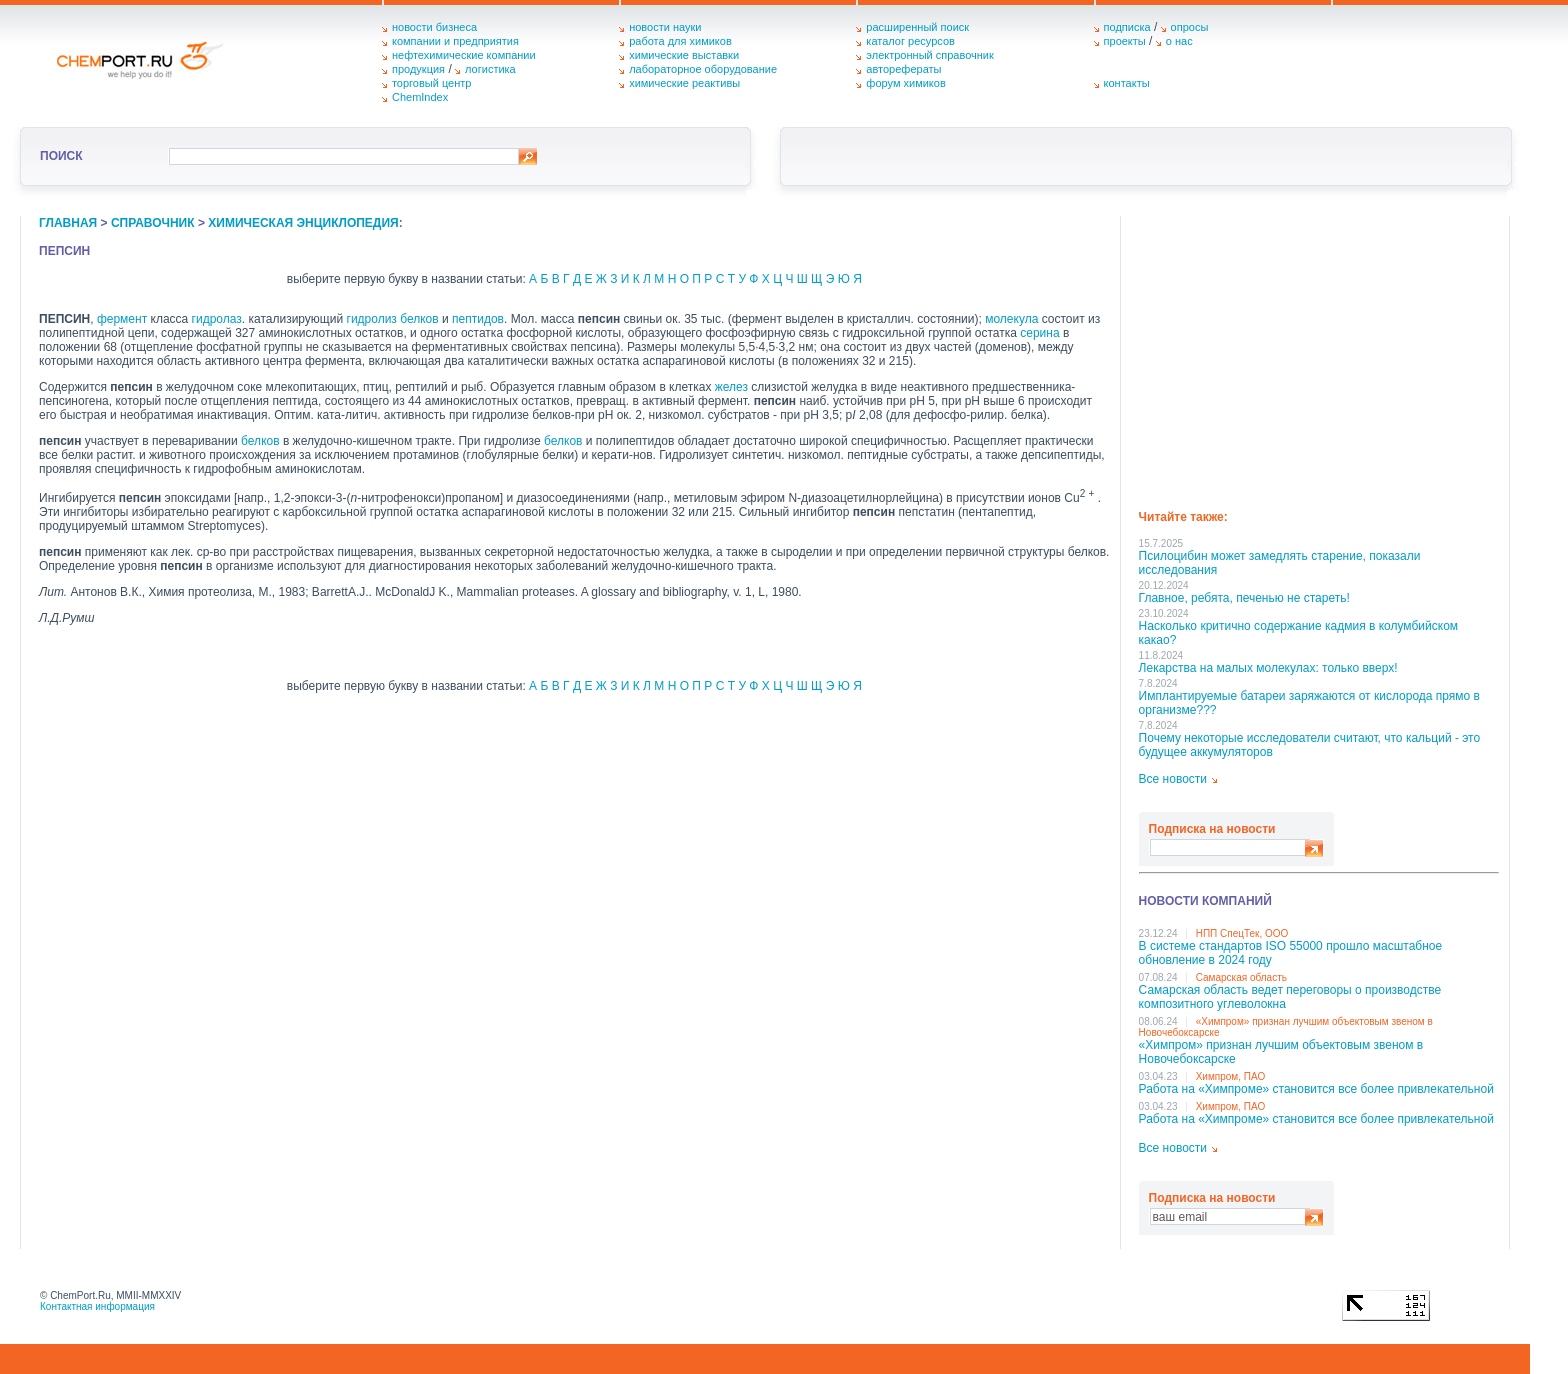 This screenshot has width=1568, height=1374. What do you see at coordinates (217, 319) in the screenshot?
I see `гидролаз` at bounding box center [217, 319].